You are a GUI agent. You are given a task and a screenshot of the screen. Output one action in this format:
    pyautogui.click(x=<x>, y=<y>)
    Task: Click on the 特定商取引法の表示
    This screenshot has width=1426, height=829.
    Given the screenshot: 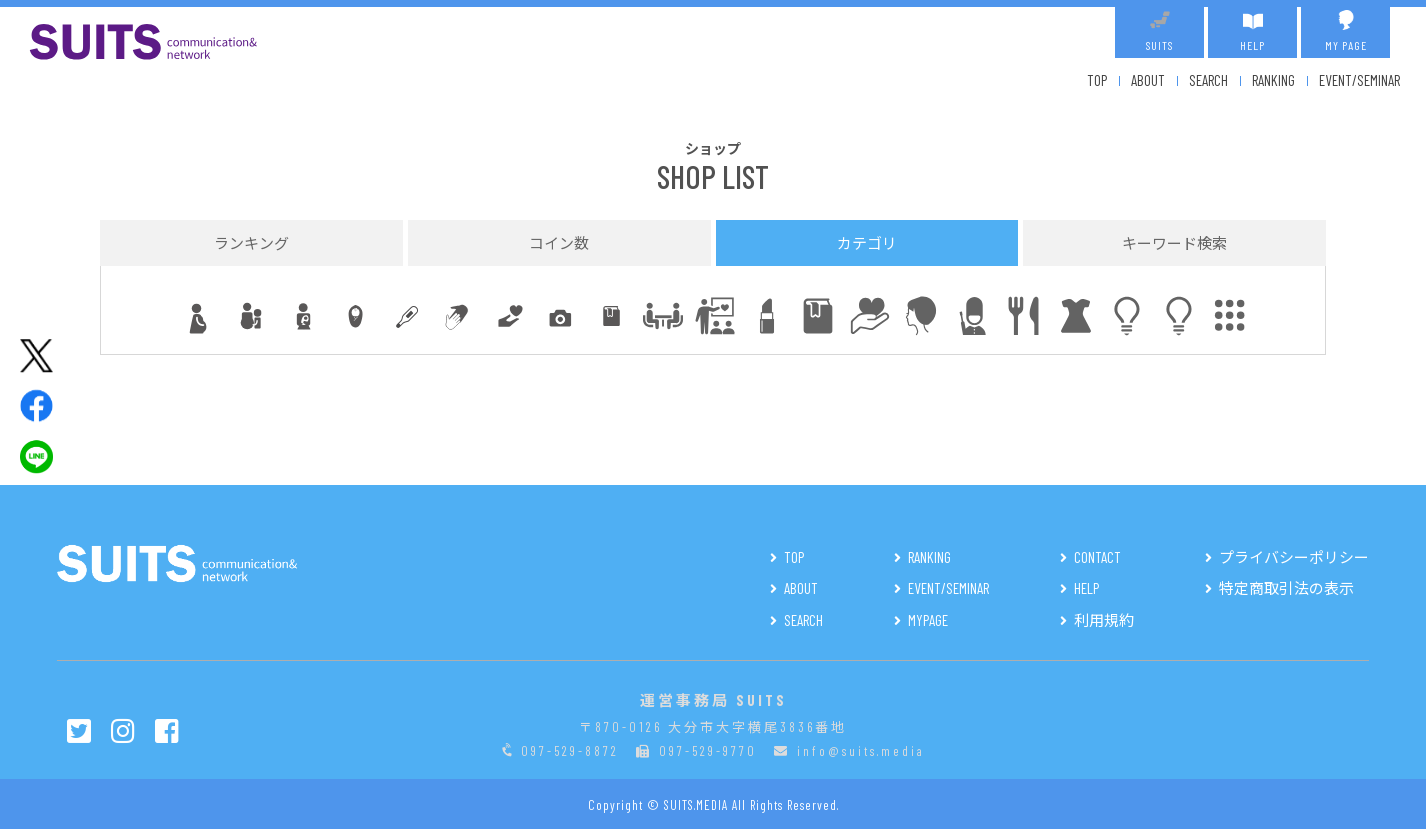 What is the action you would take?
    pyautogui.click(x=1286, y=588)
    